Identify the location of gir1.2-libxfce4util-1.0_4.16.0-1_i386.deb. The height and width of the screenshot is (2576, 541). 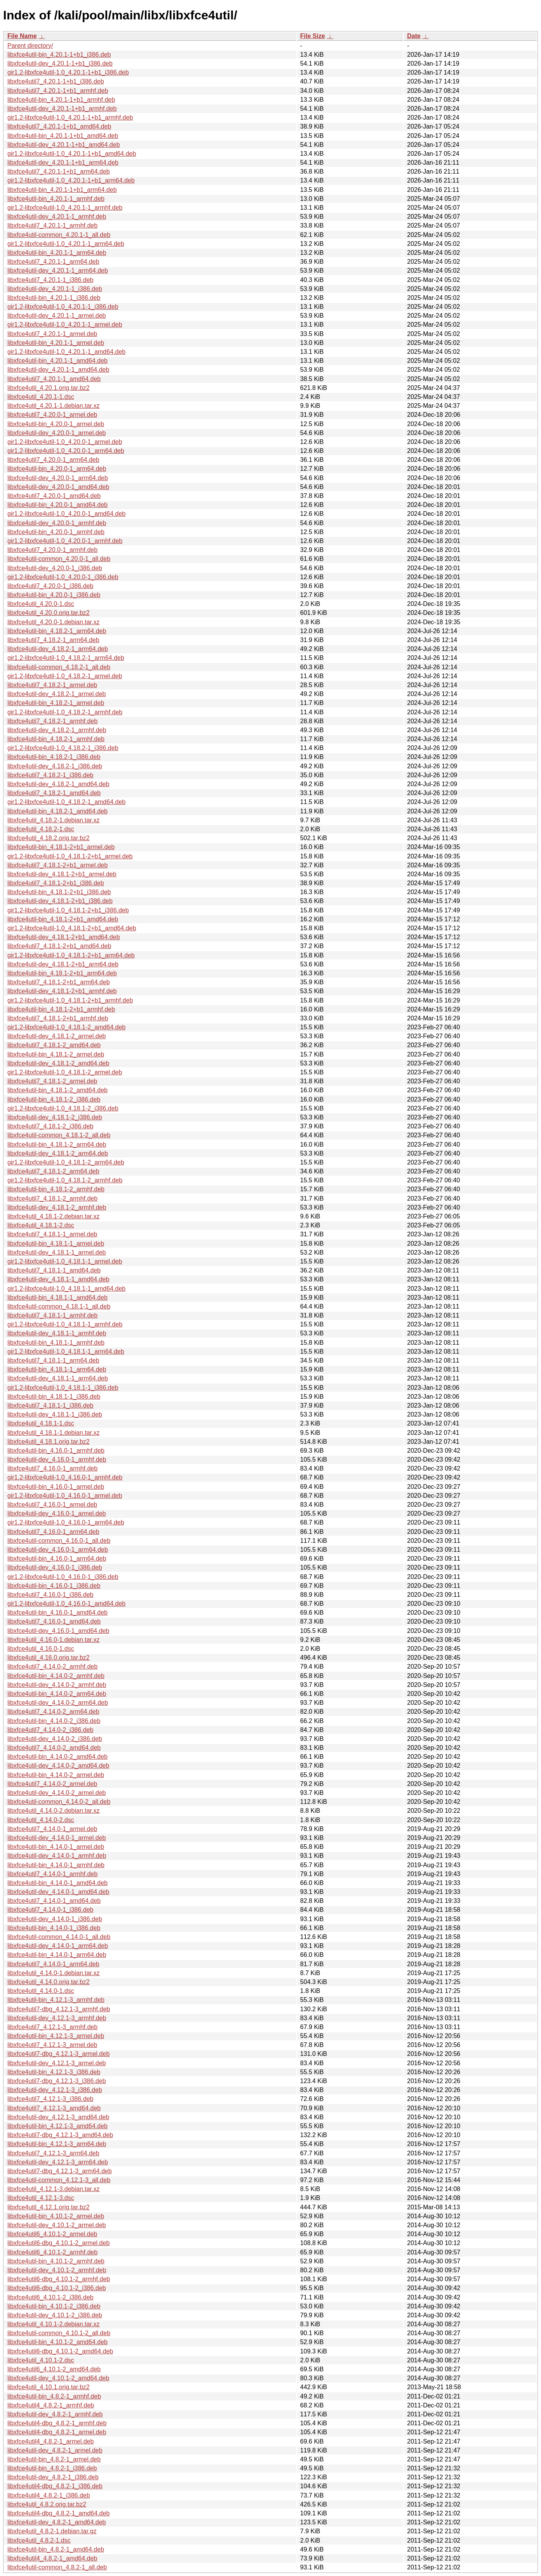
(62, 1576).